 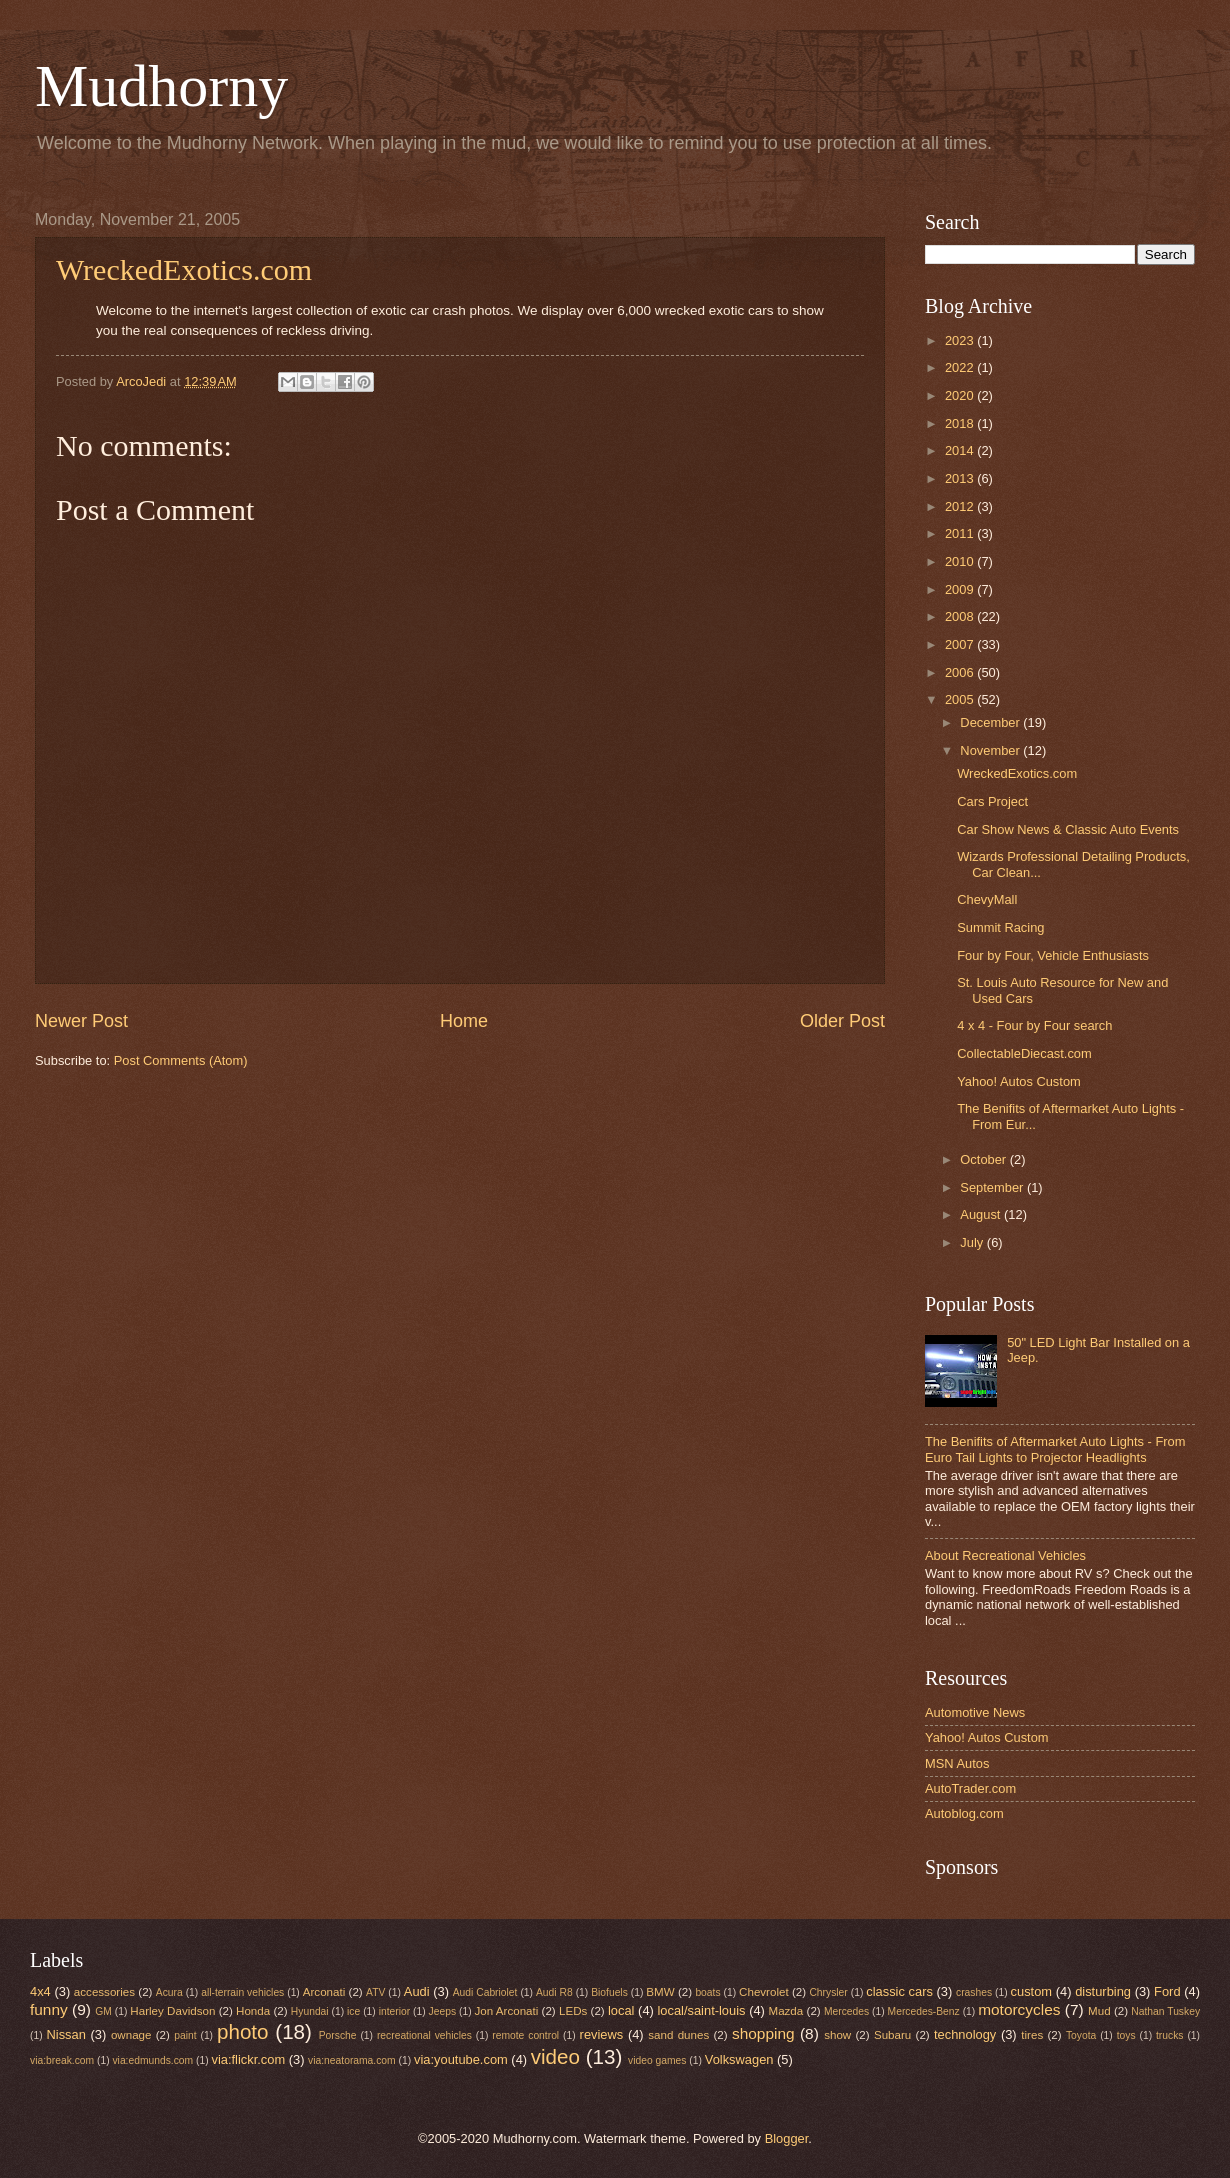 What do you see at coordinates (485, 1992) in the screenshot?
I see `Audi Cabriolet` at bounding box center [485, 1992].